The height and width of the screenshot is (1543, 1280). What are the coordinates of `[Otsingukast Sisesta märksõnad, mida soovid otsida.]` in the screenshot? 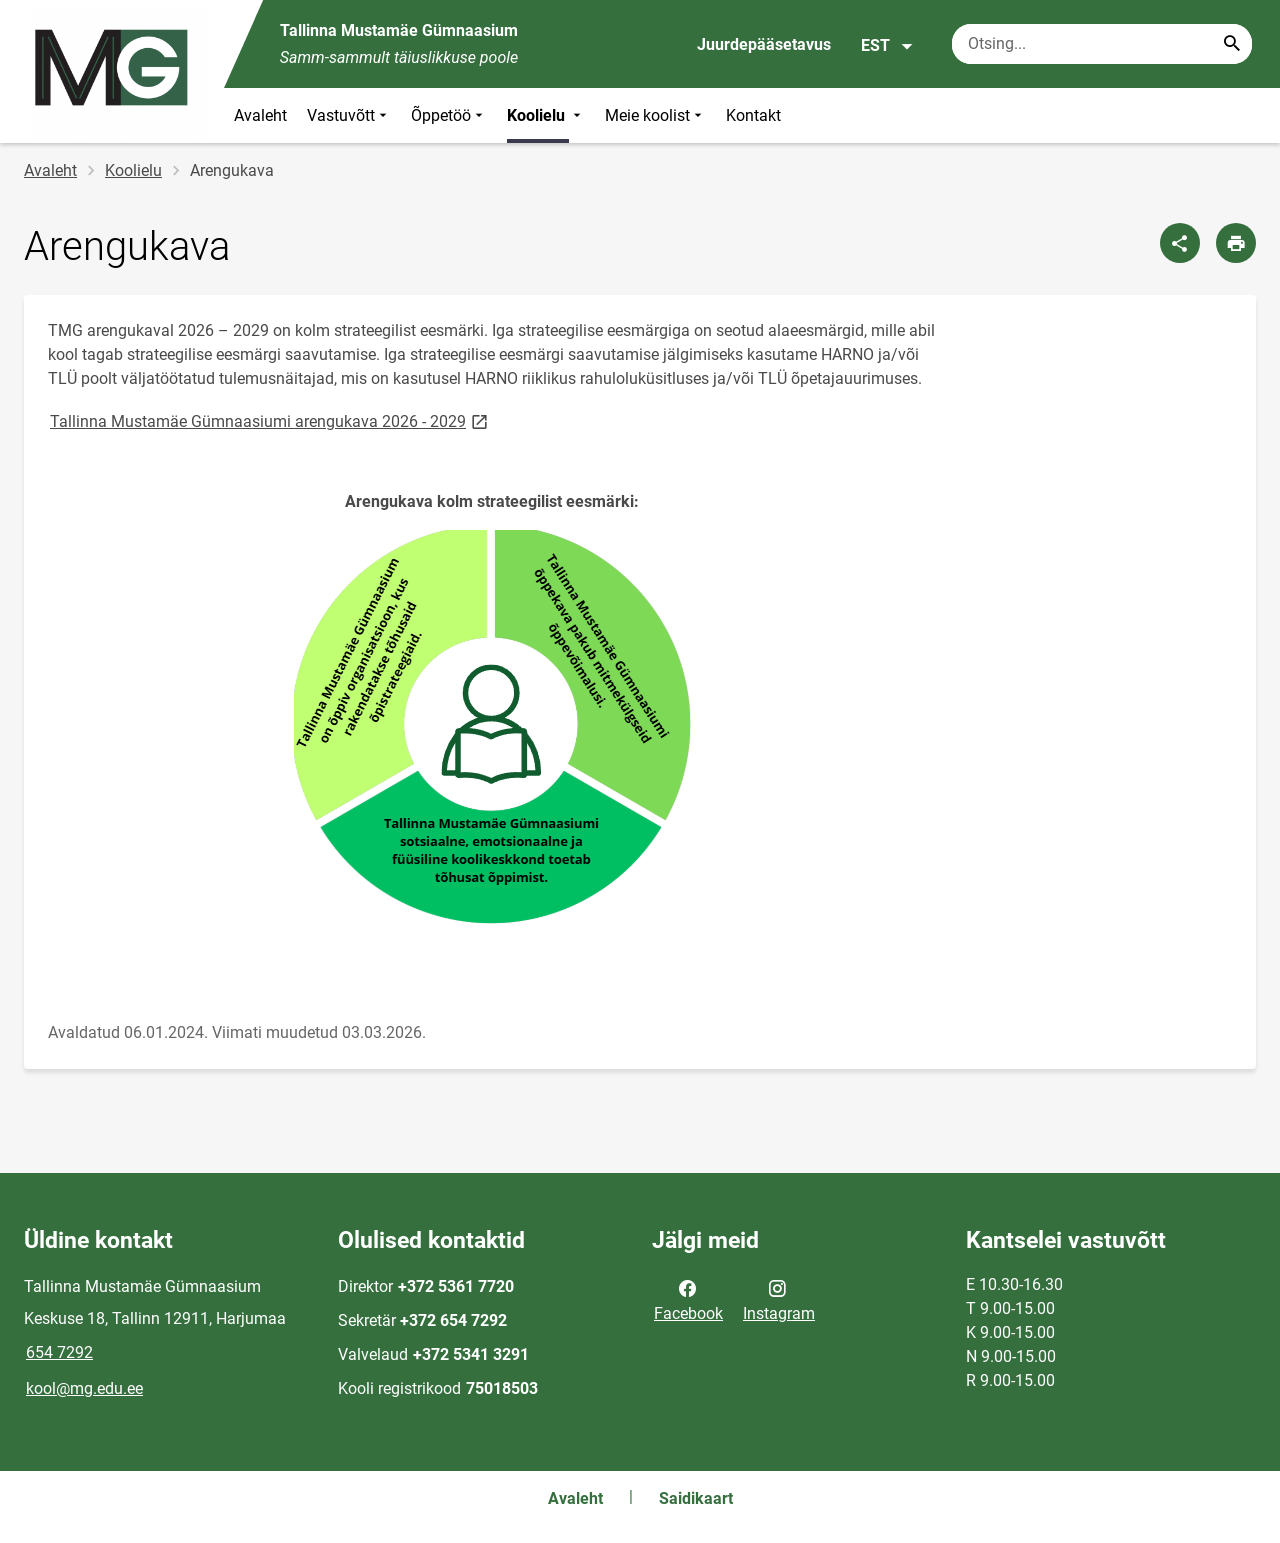 It's located at (1102, 44).